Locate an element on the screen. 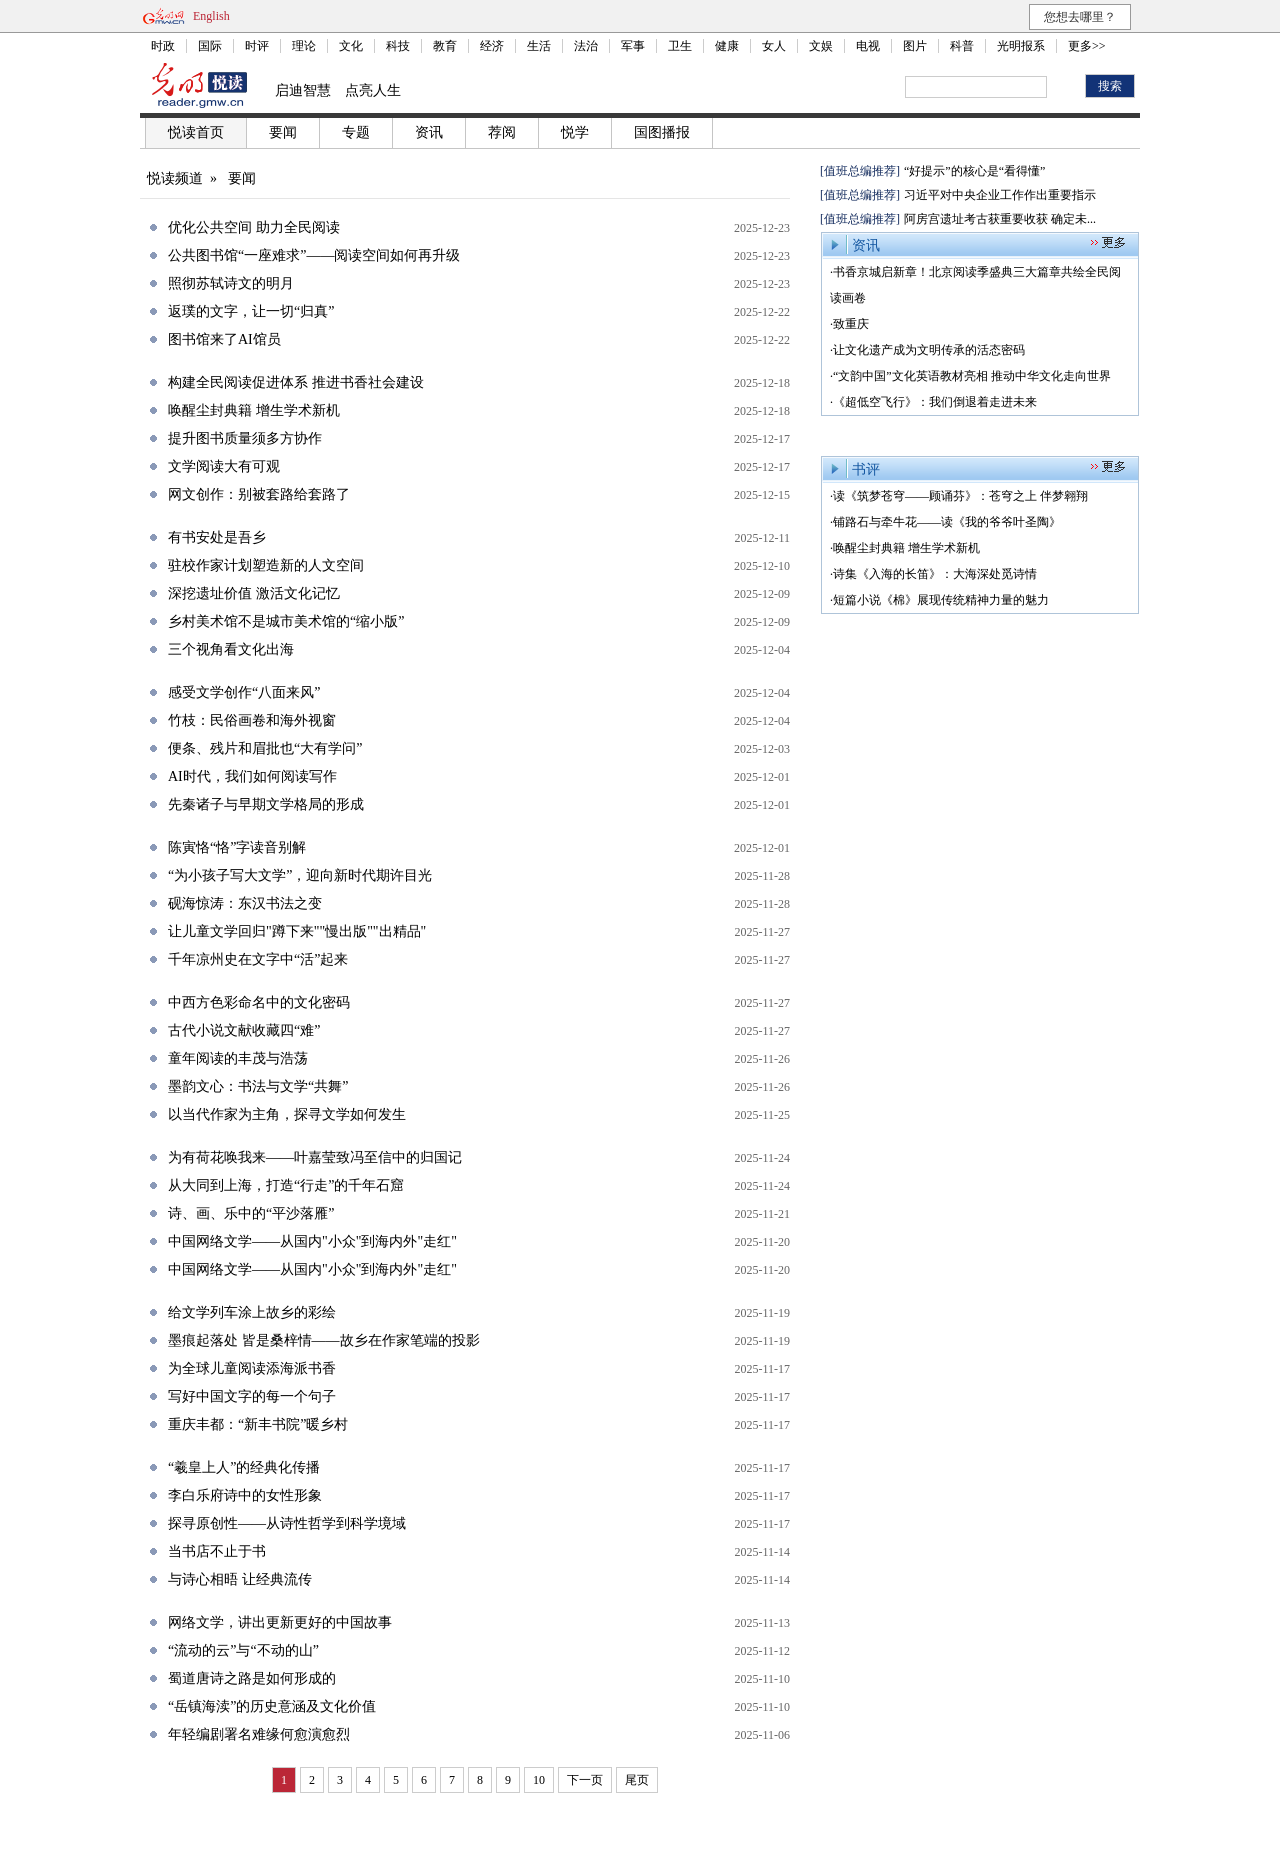 This screenshot has width=1280, height=1853. 女人 is located at coordinates (774, 46).